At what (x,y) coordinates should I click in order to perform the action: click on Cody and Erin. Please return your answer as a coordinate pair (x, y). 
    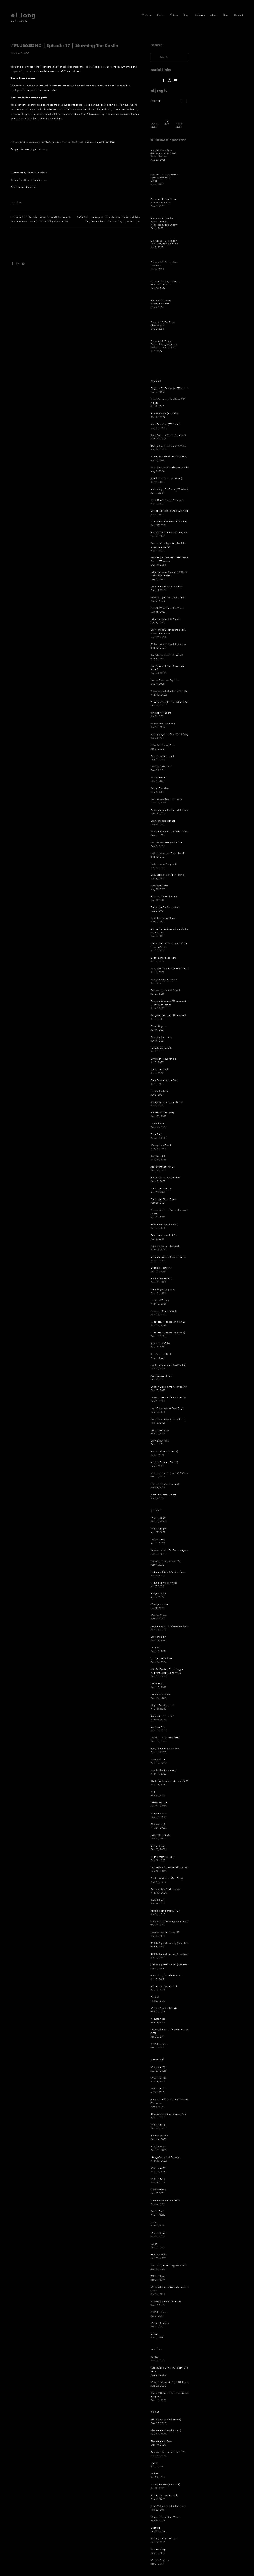
    Looking at the image, I should click on (158, 1824).